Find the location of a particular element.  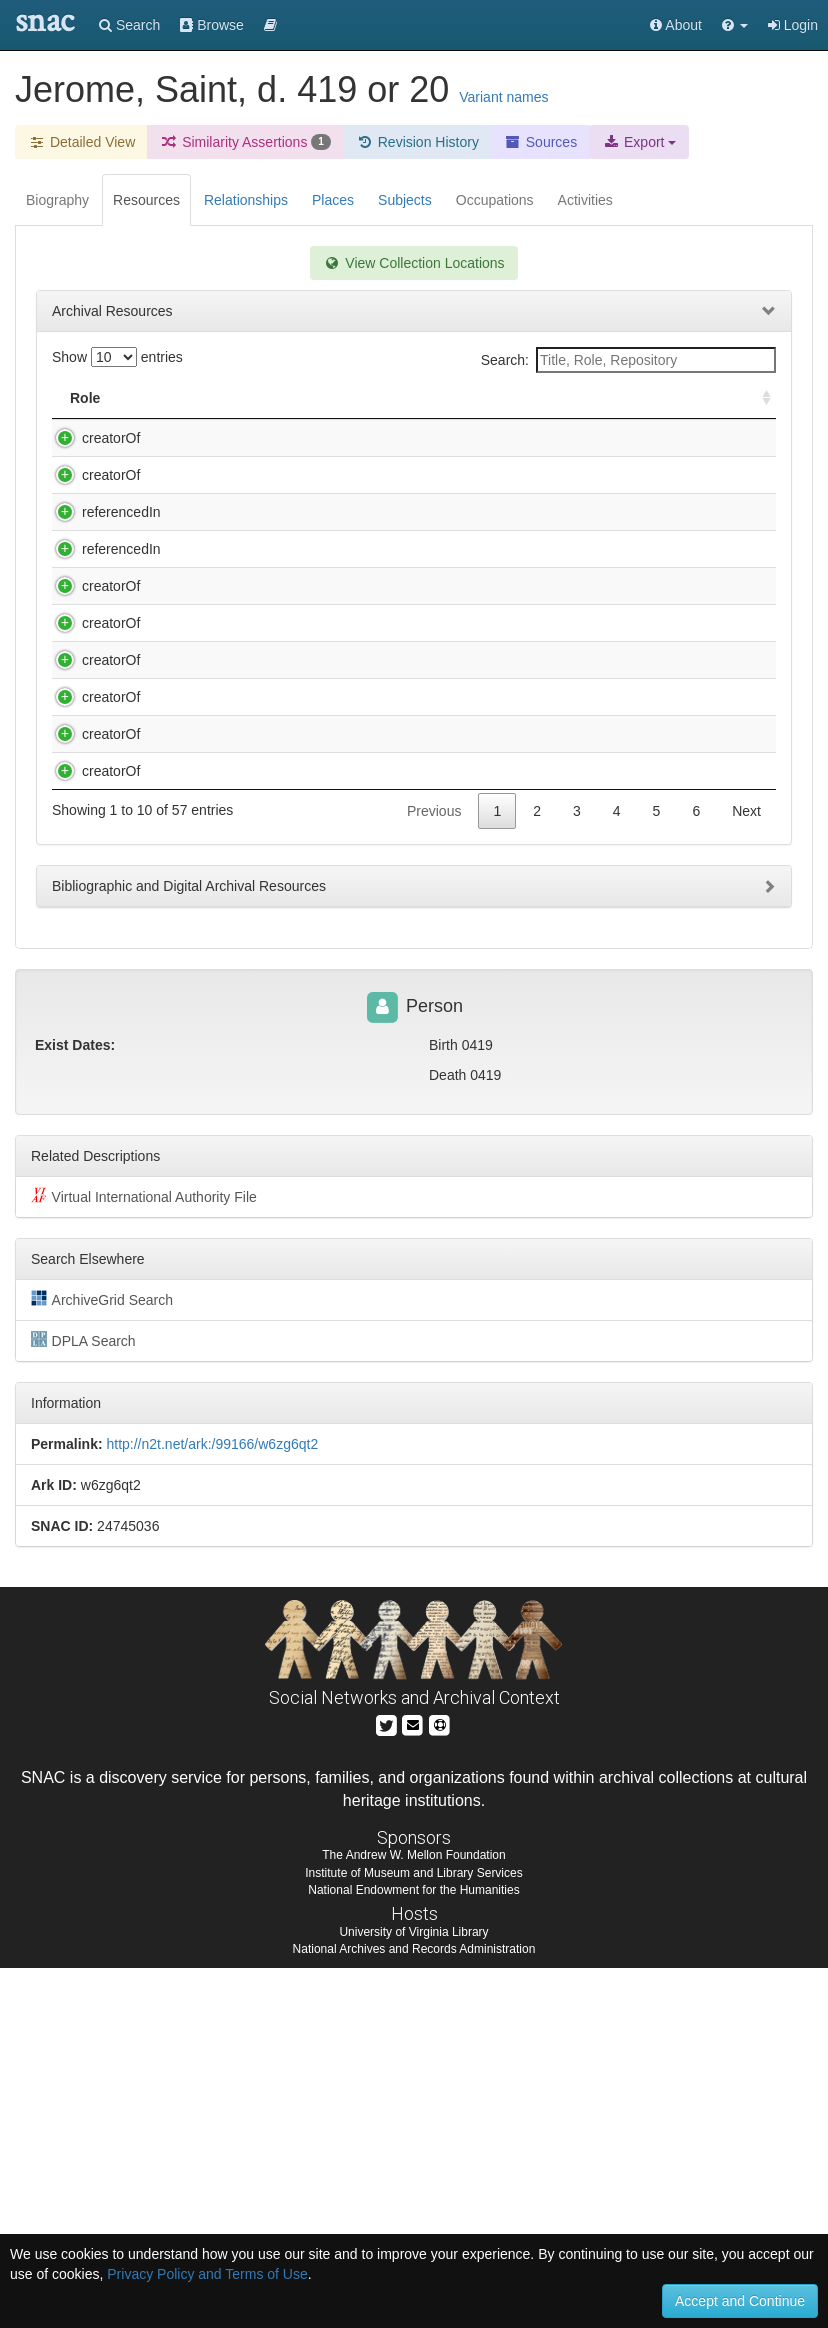

Places [tab] is located at coordinates (333, 200).